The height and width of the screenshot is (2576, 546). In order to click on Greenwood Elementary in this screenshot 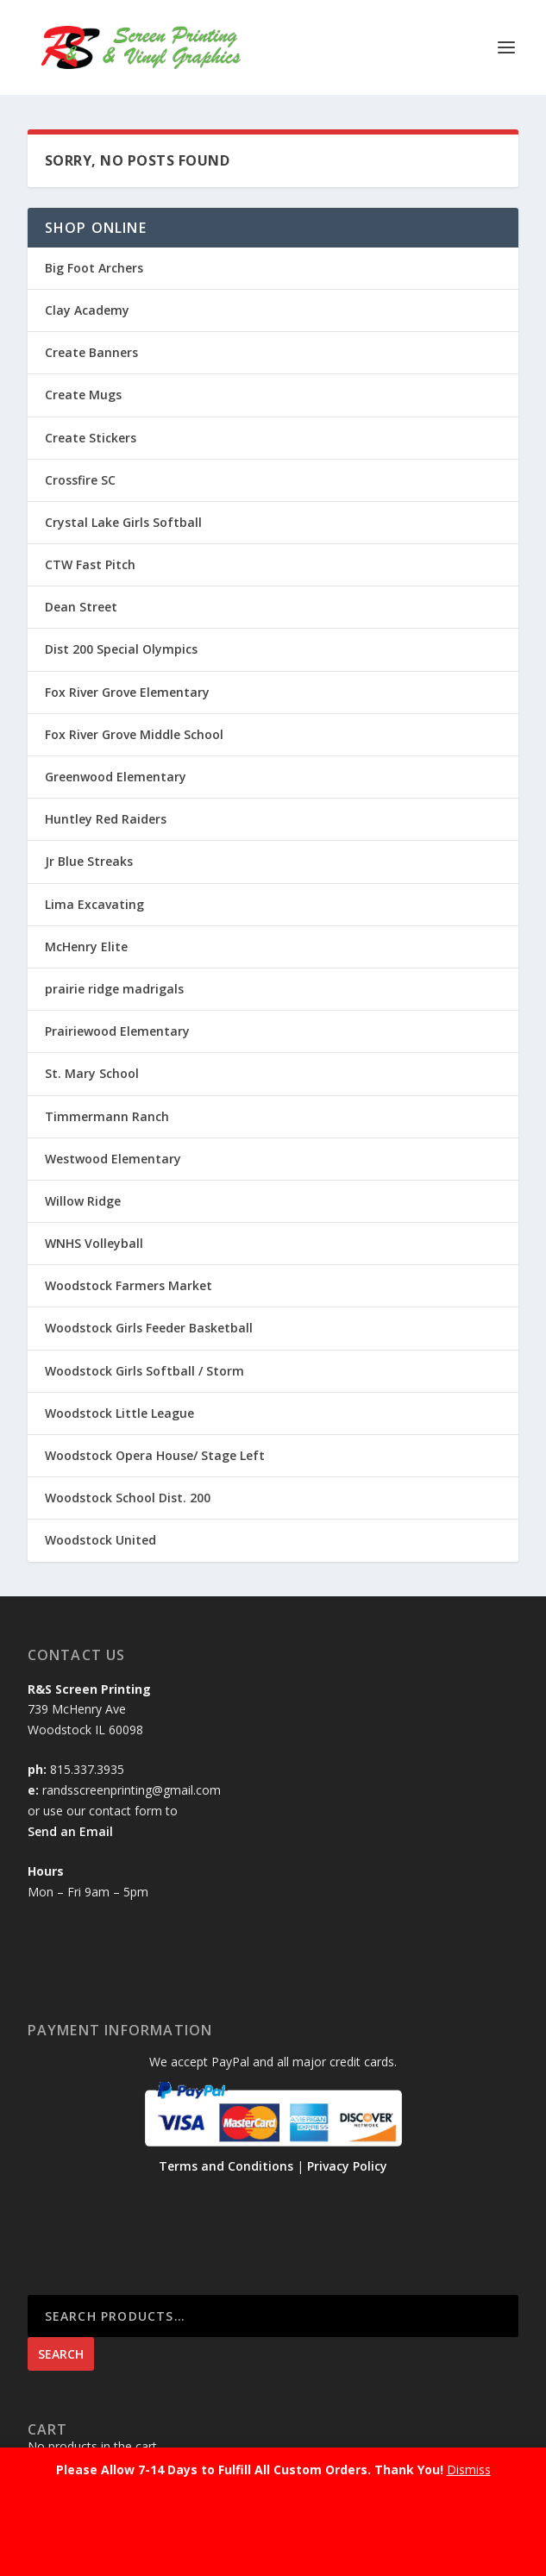, I will do `click(115, 776)`.